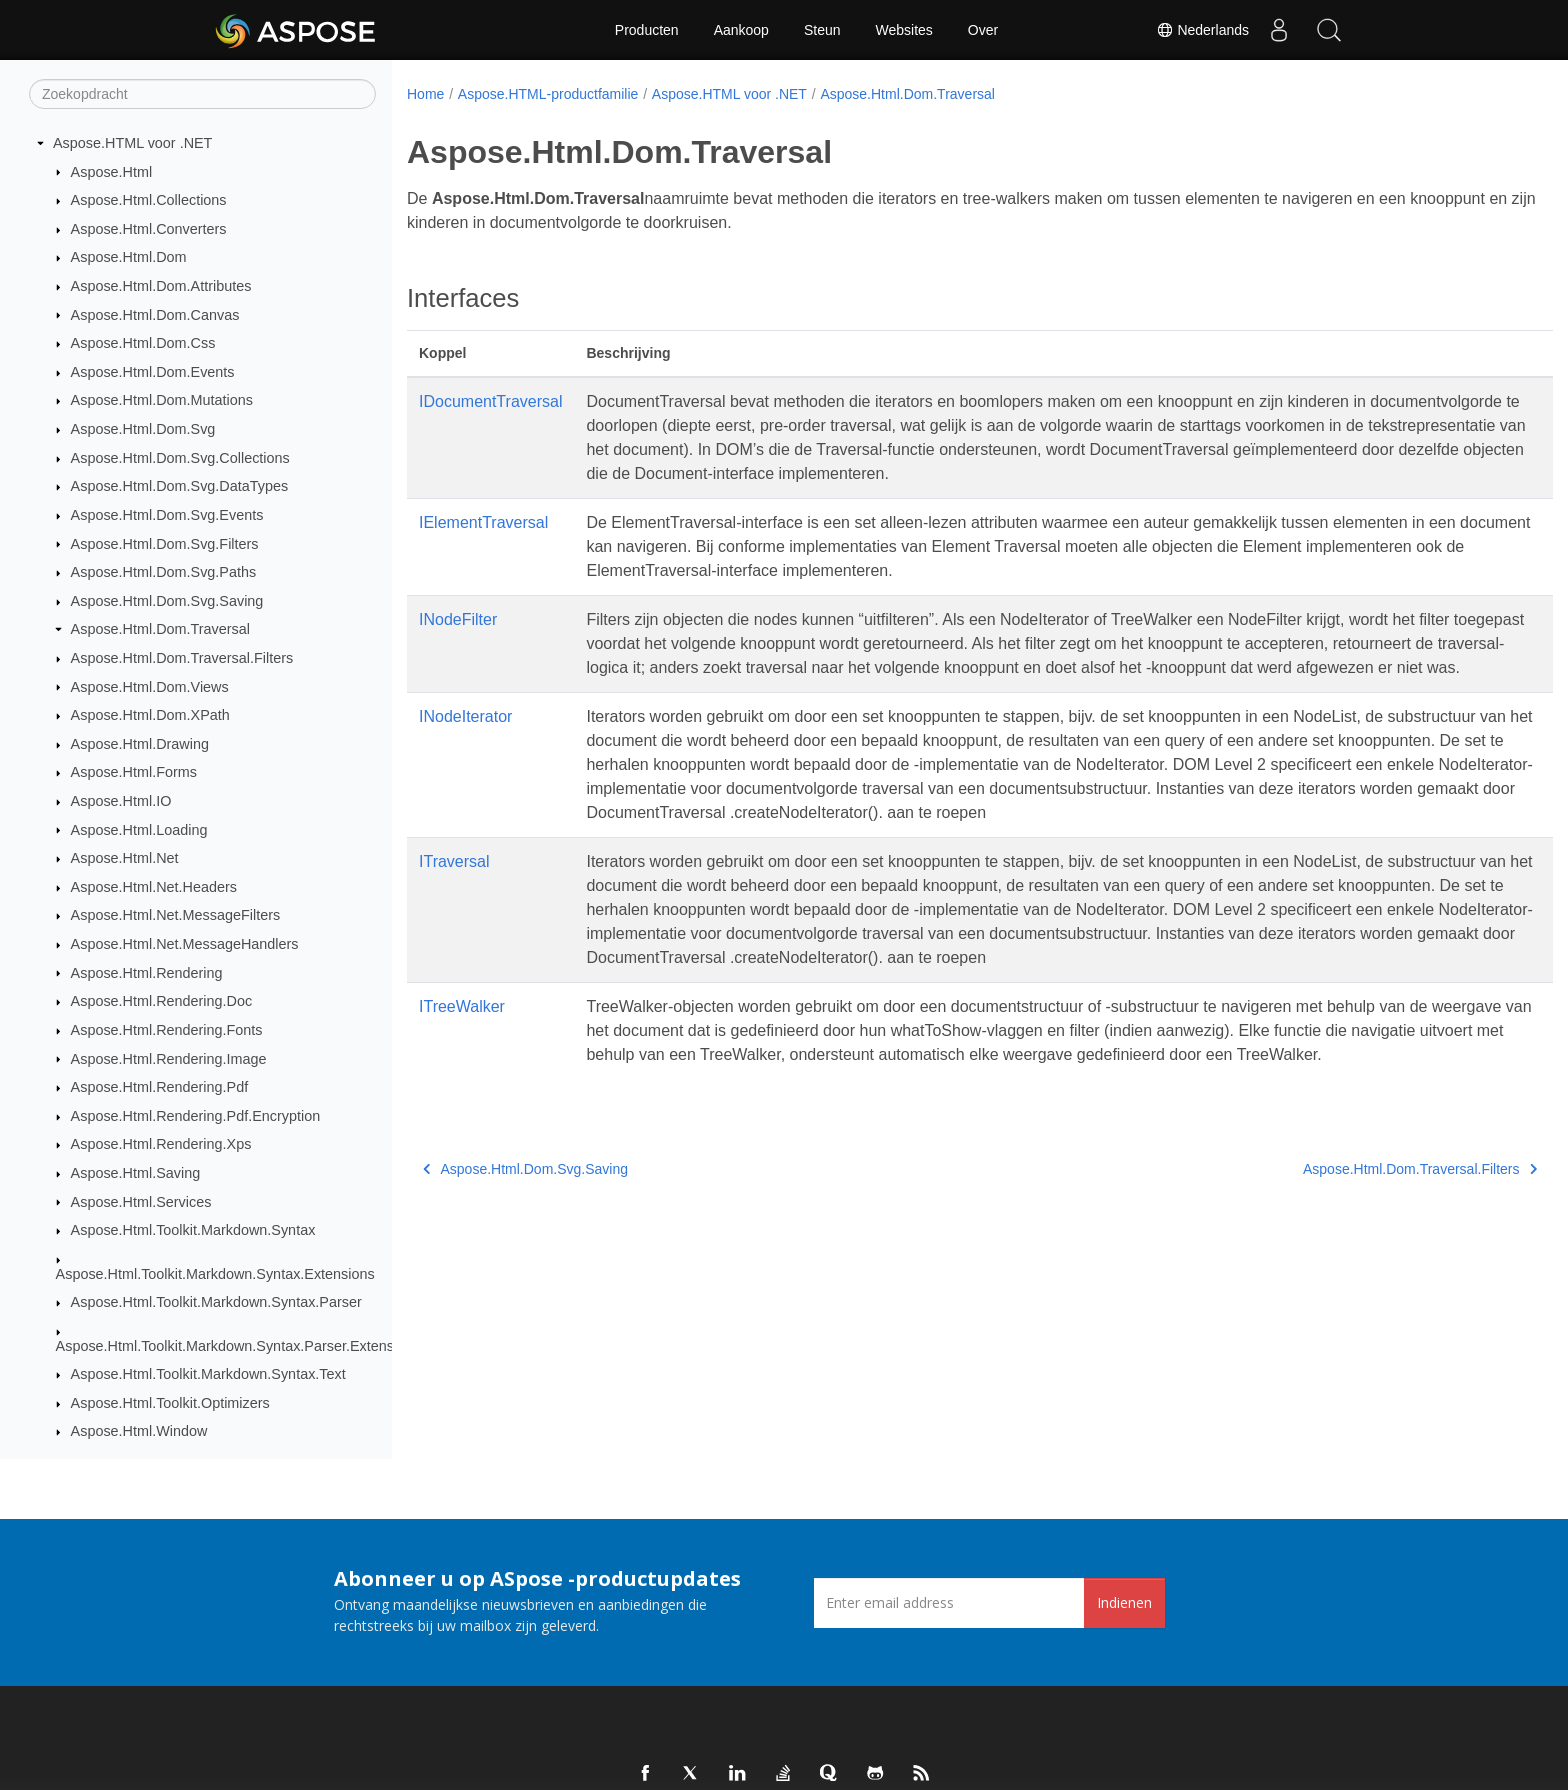 This screenshot has width=1568, height=1790. I want to click on ITreeWalker, so click(462, 1030).